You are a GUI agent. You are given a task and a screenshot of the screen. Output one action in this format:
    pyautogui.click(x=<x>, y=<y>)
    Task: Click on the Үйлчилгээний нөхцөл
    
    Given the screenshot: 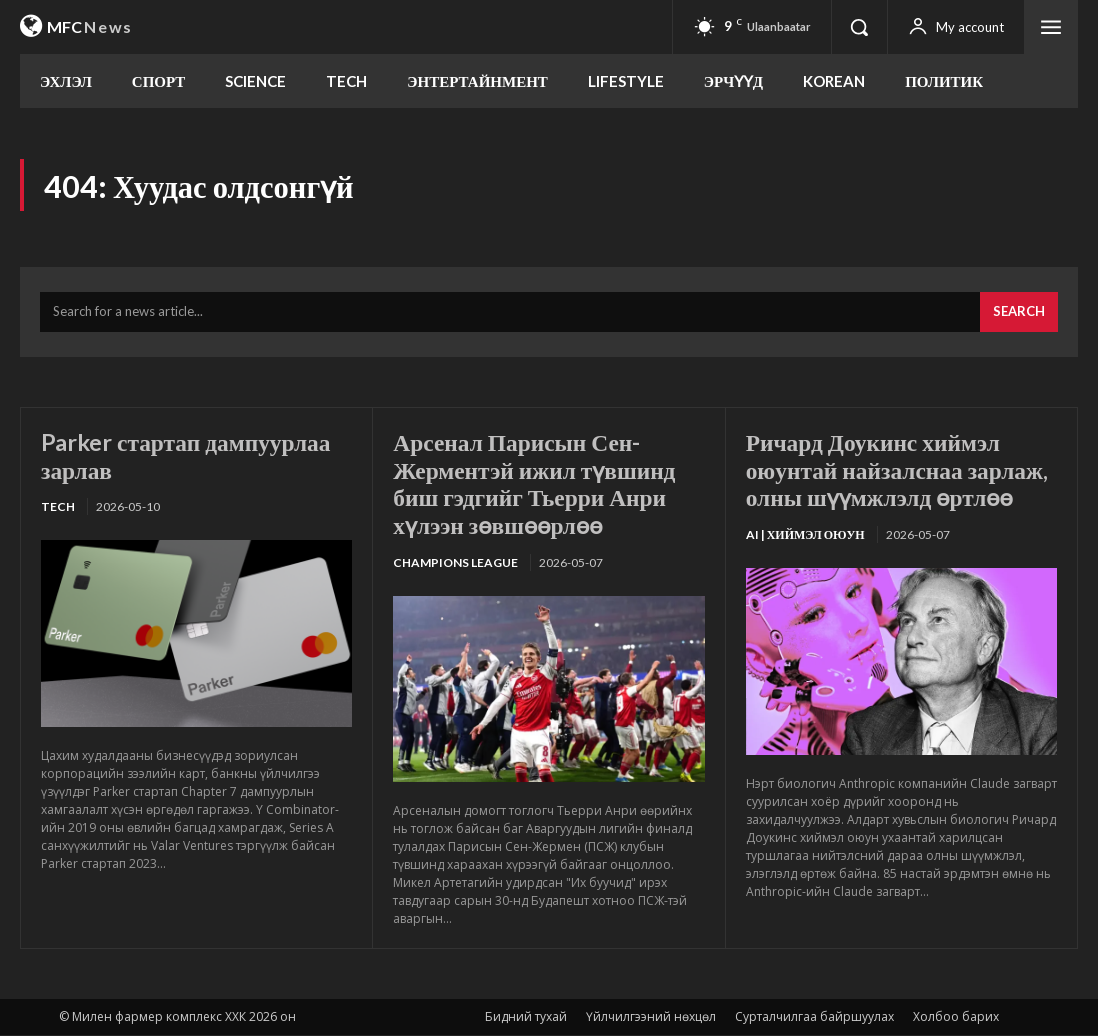 What is the action you would take?
    pyautogui.click(x=651, y=1017)
    